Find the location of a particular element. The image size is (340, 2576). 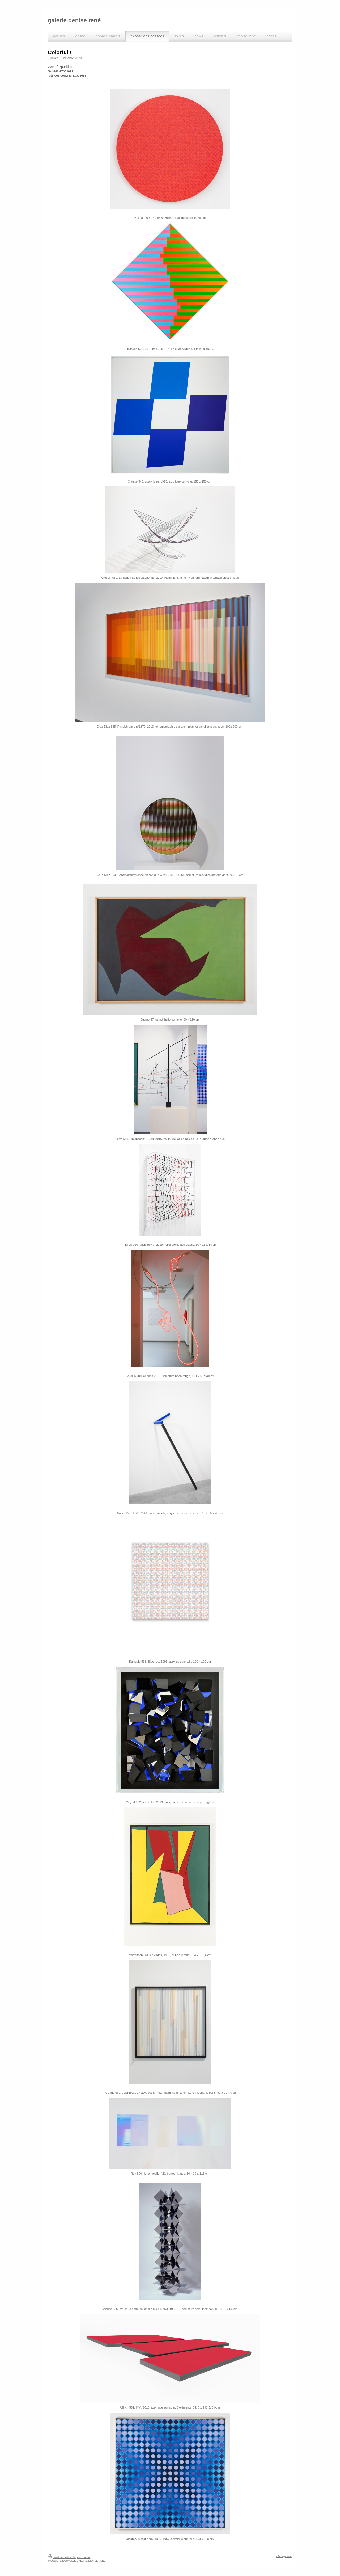

Version imprimable is located at coordinates (62, 2557).